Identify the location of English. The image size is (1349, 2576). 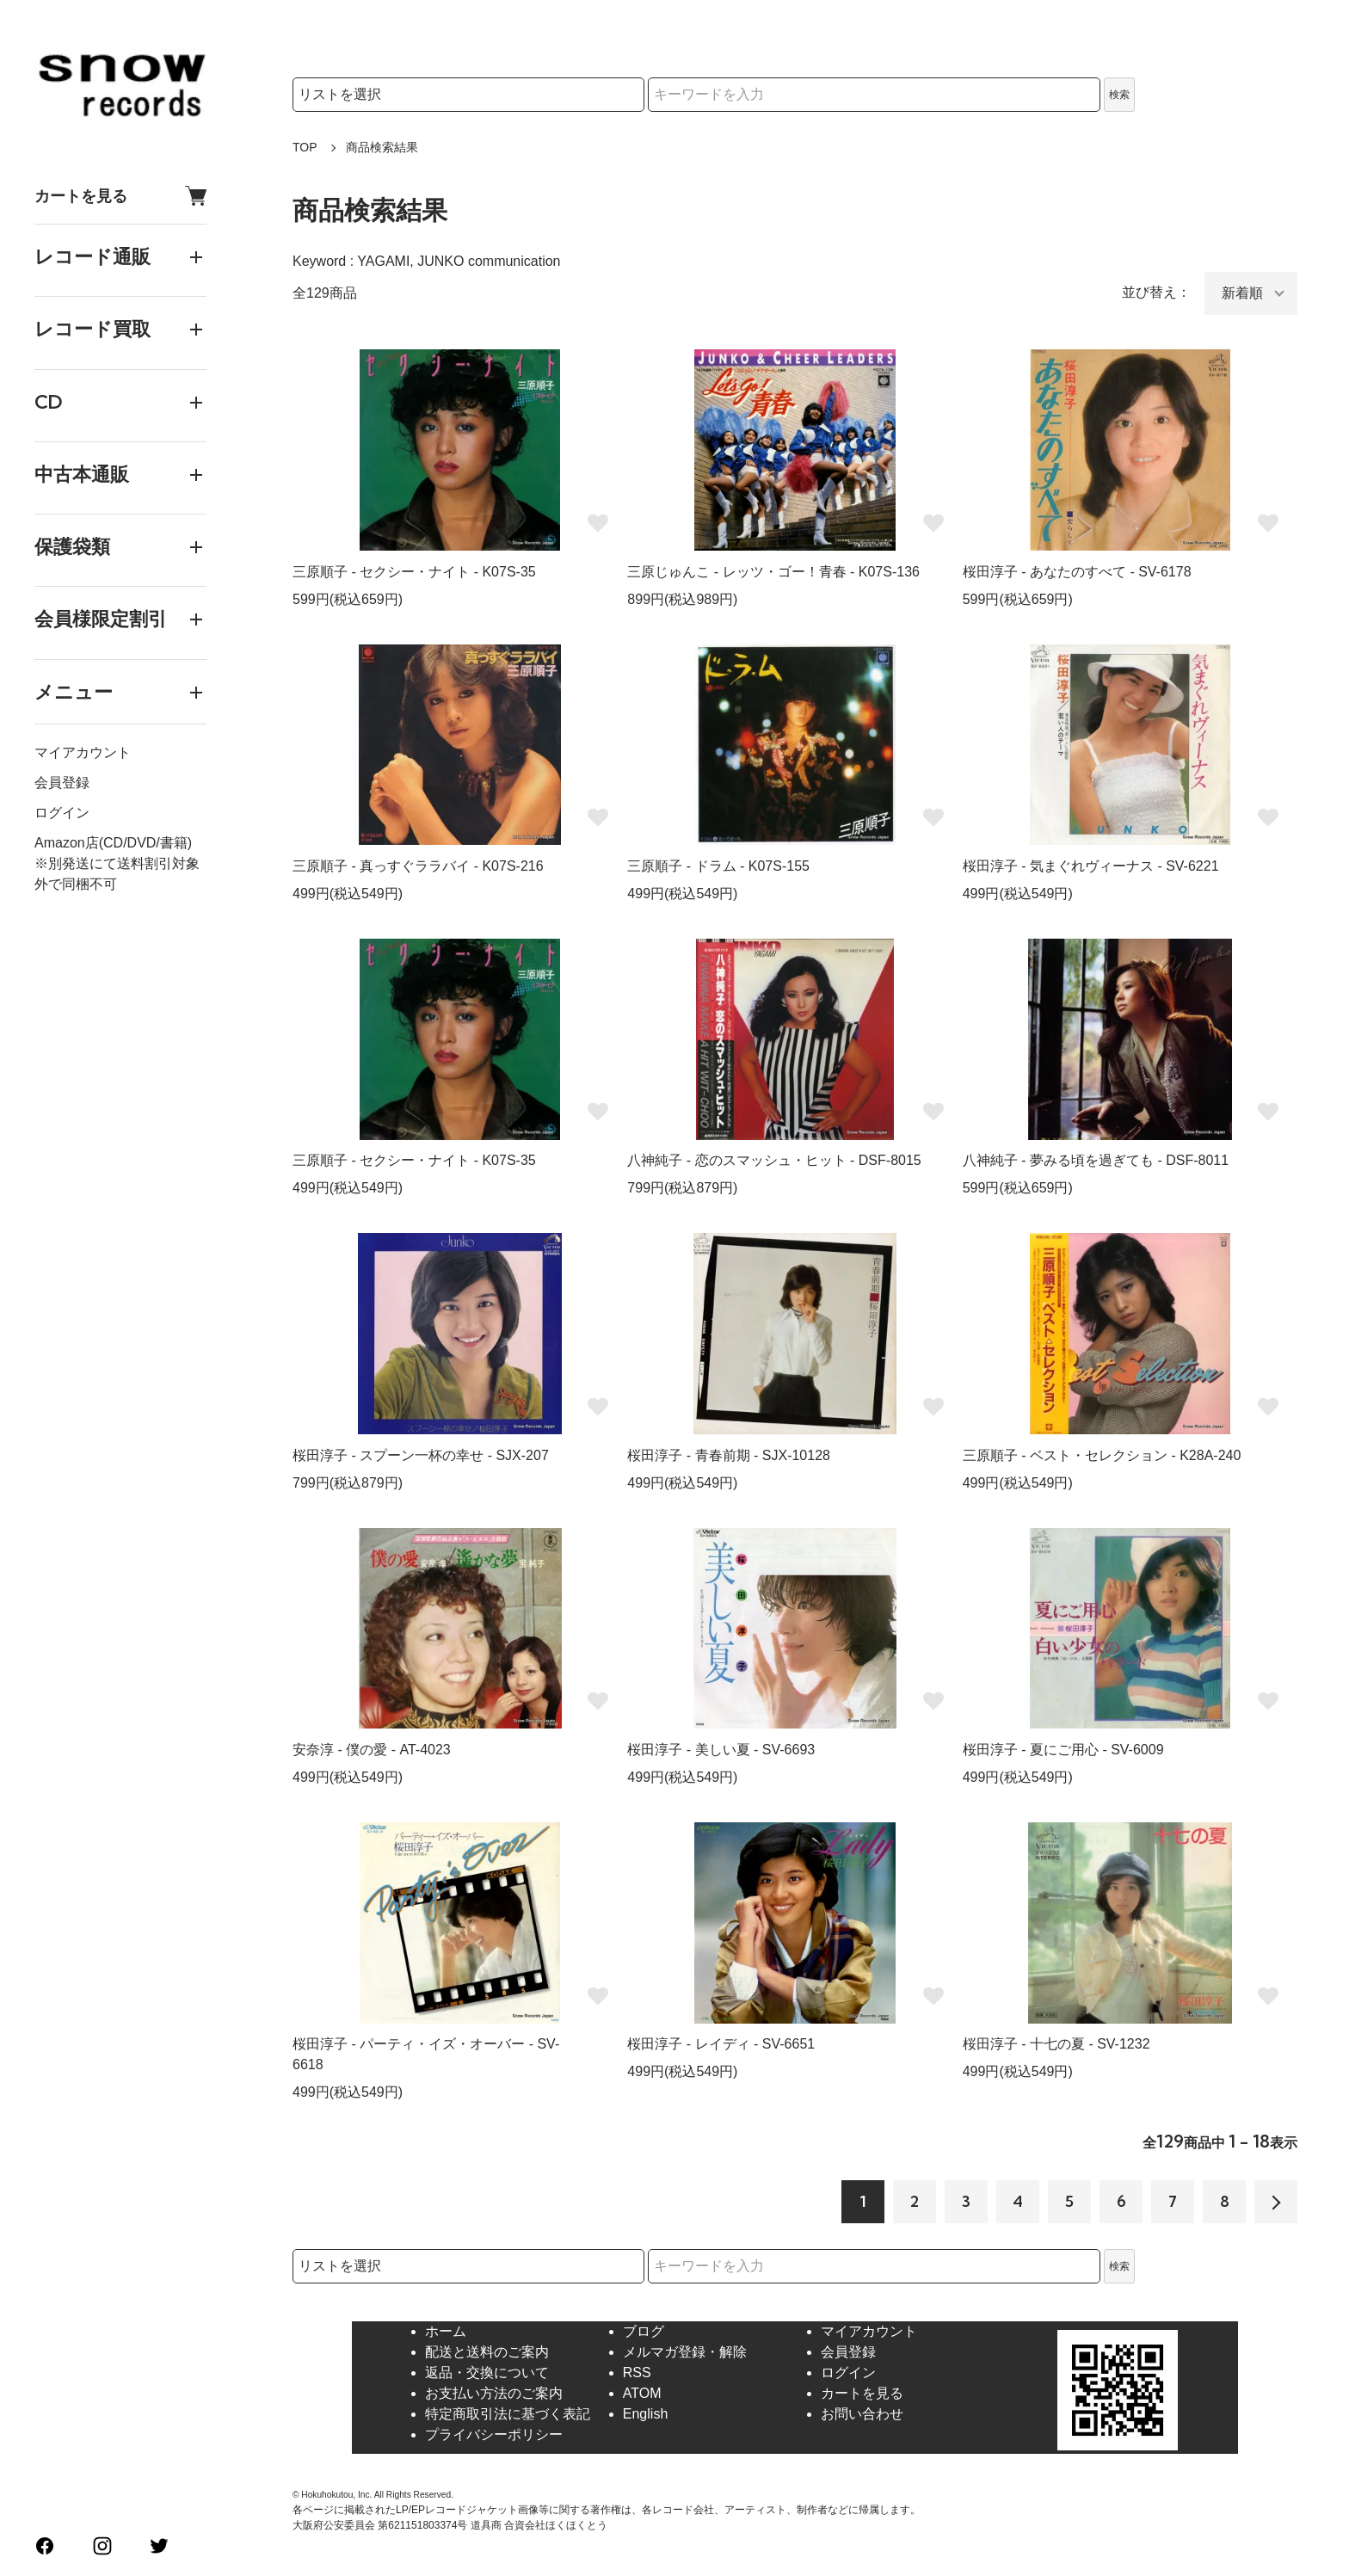
(645, 2414).